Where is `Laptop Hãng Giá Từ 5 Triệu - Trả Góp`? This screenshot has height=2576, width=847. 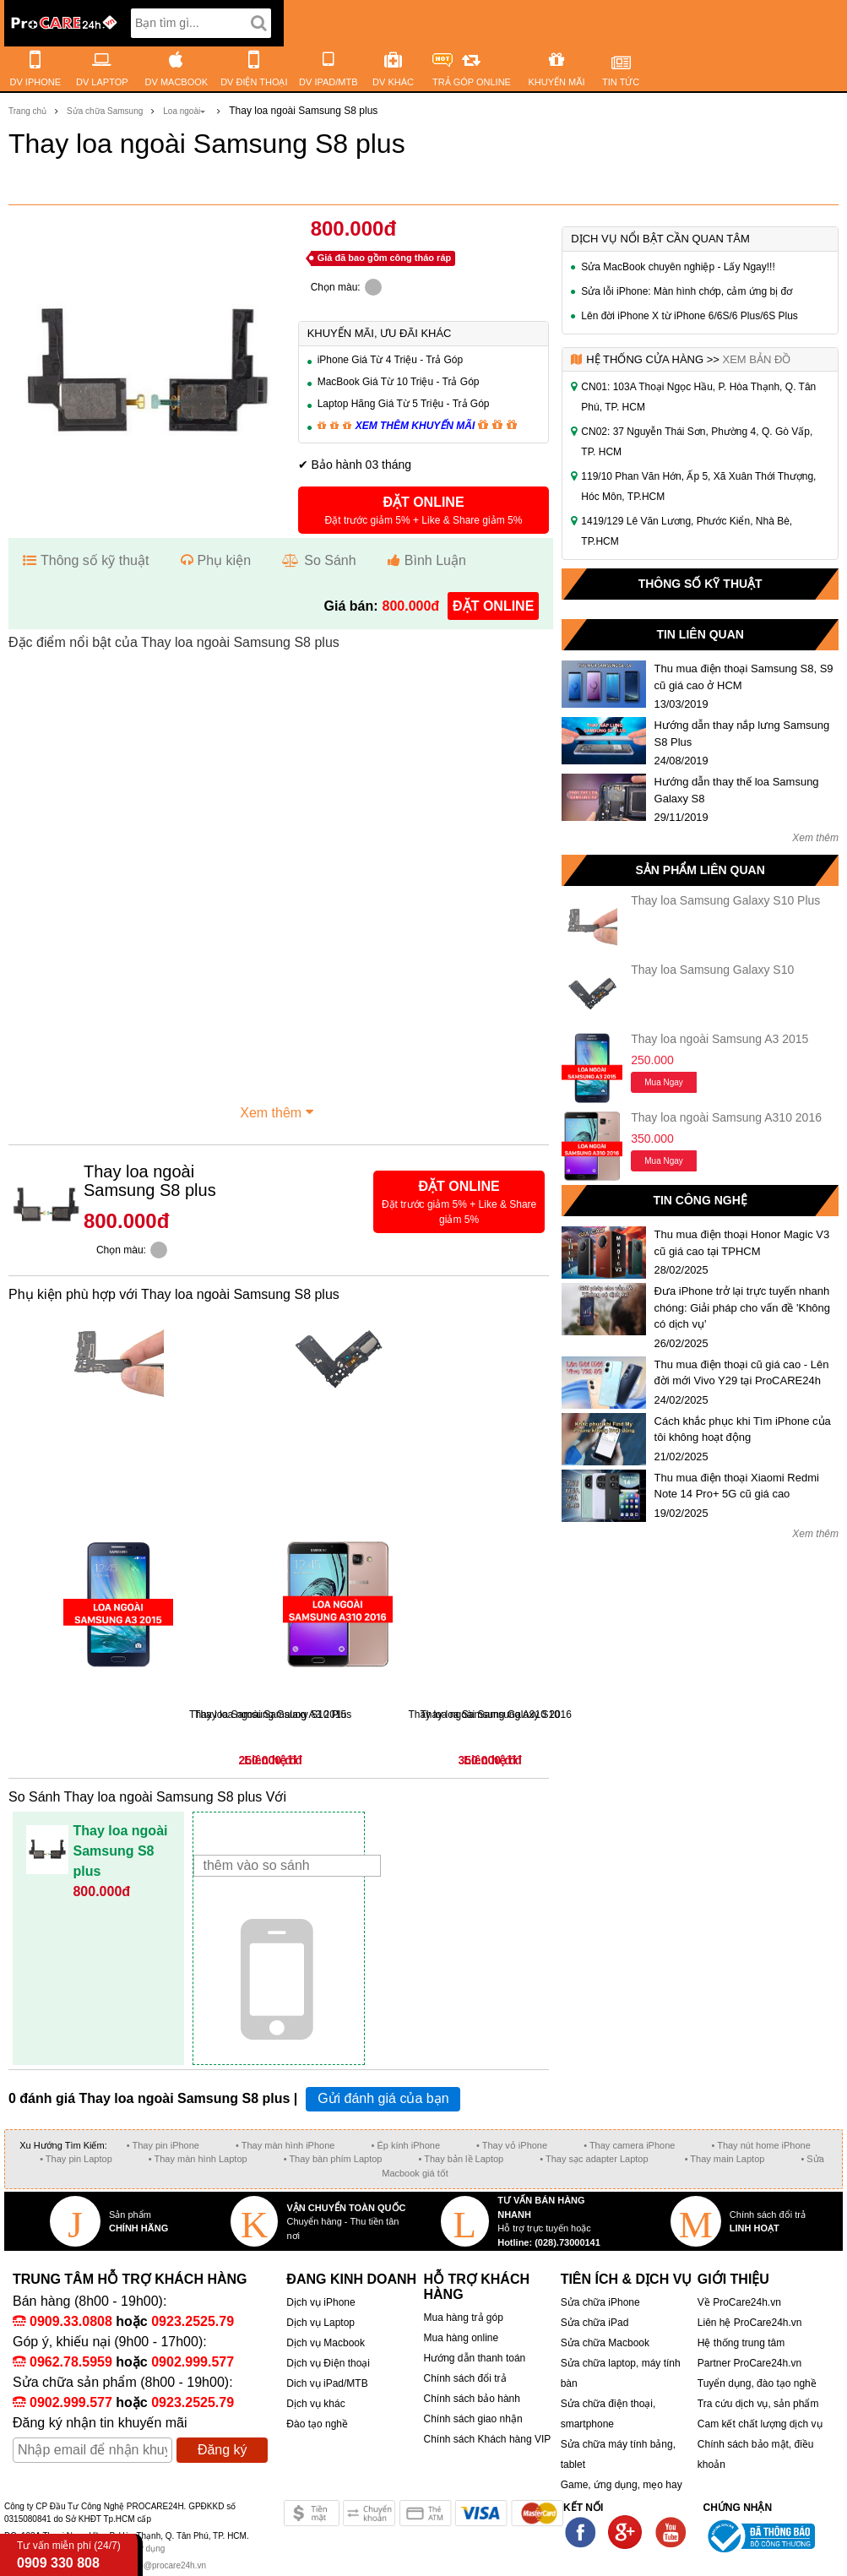
Laptop Hãng Giá Từ 5 Triệu - Trả Góp is located at coordinates (404, 404).